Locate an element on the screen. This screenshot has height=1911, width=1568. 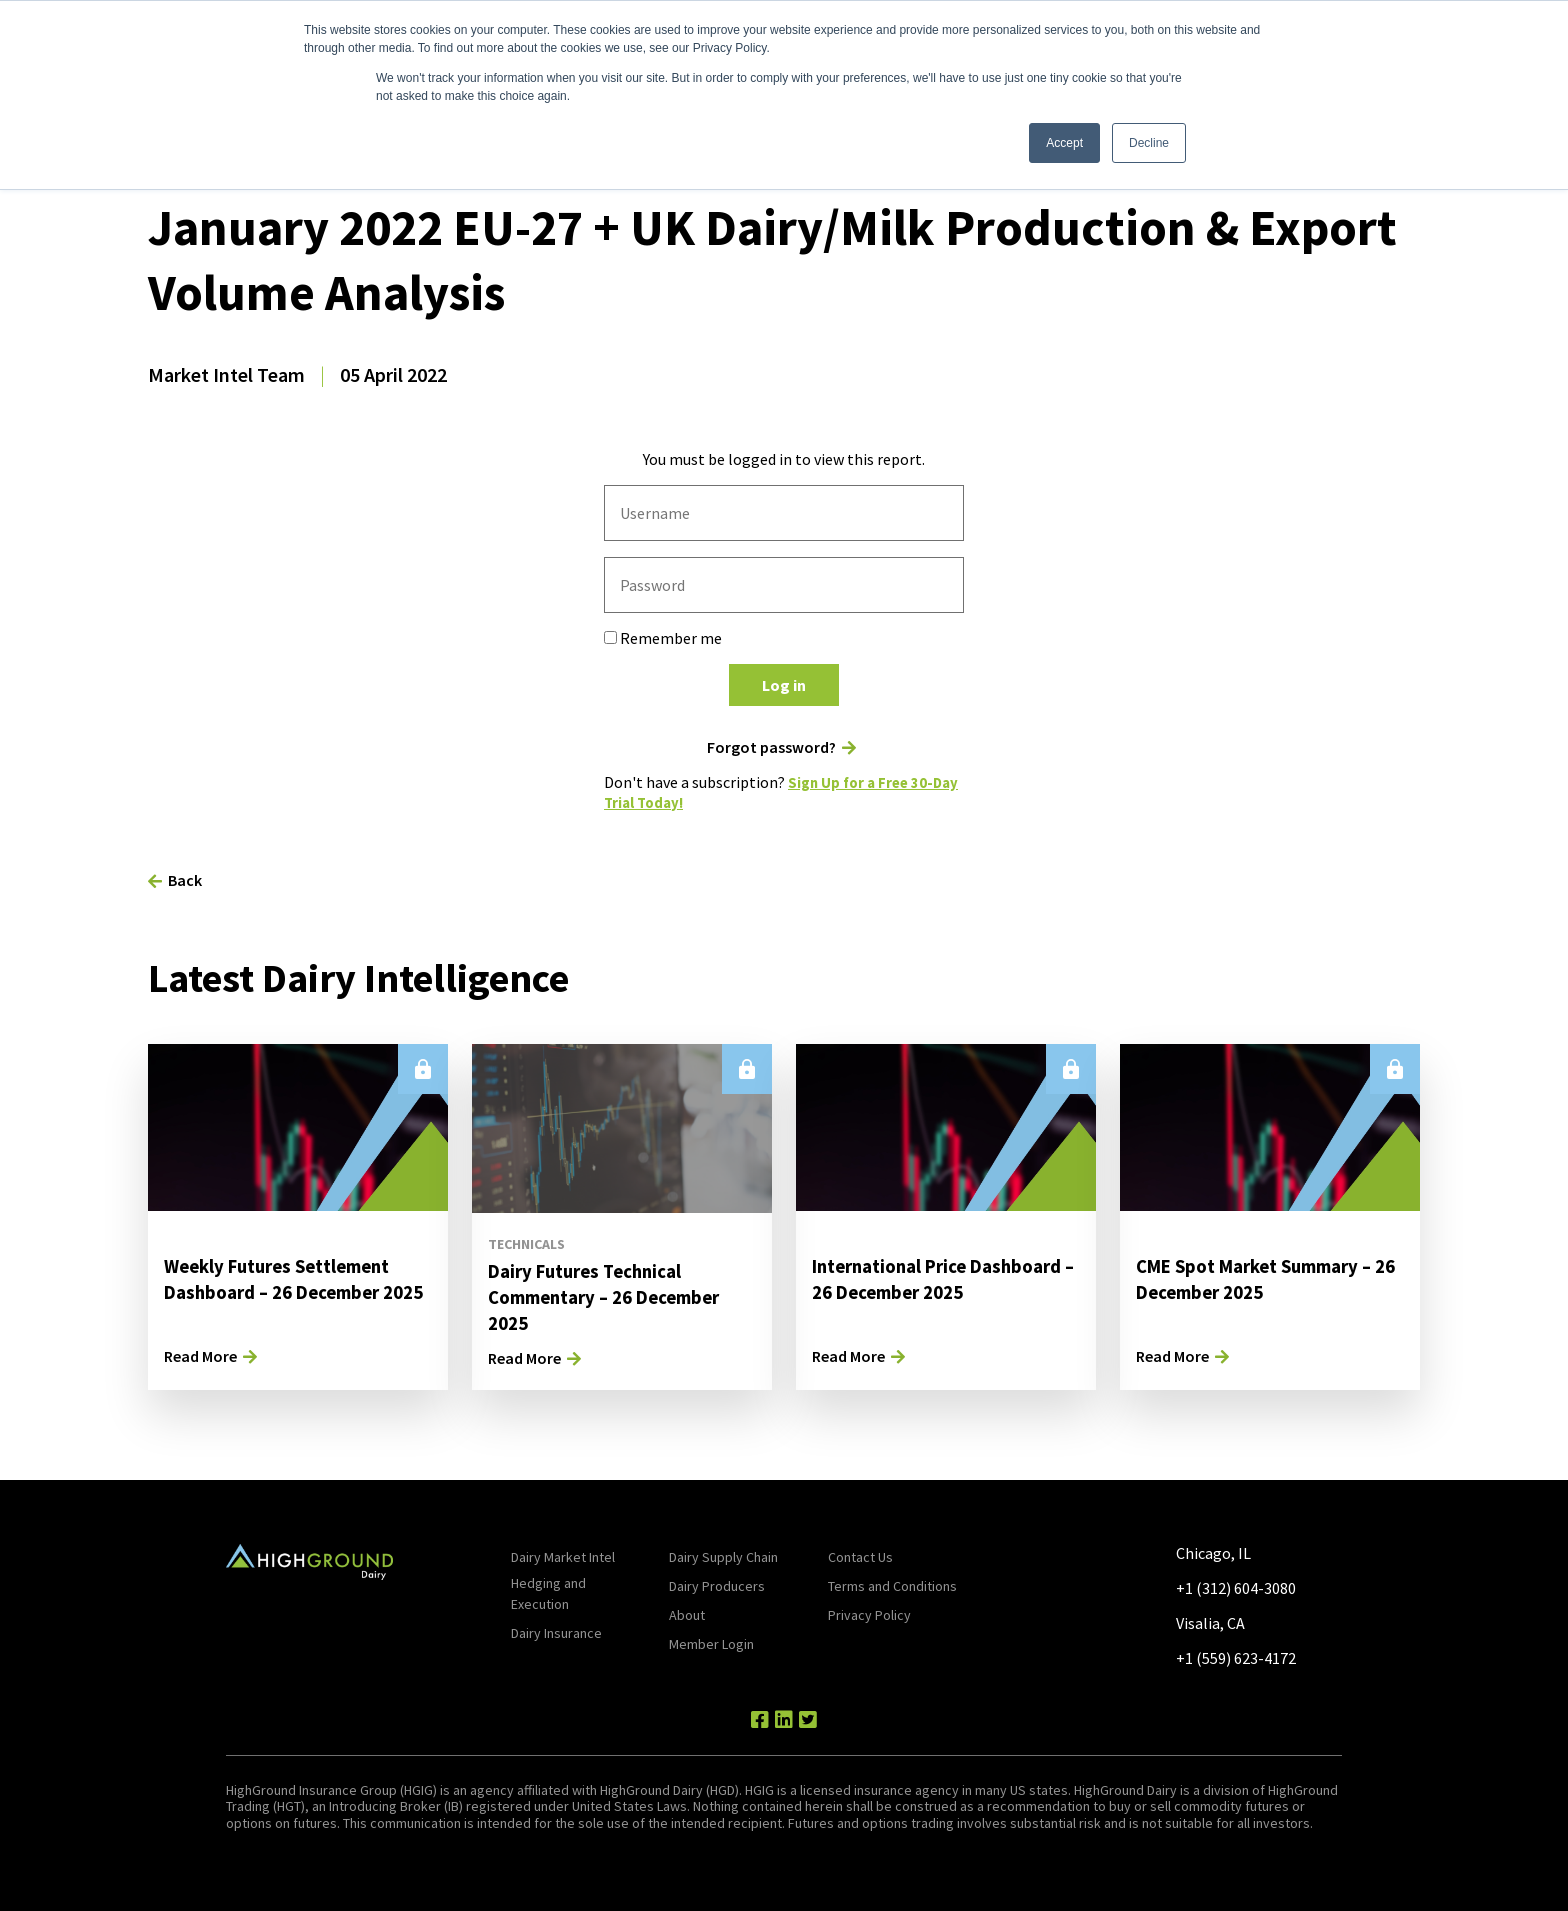
Dairy Supply Chain is located at coordinates (723, 1556).